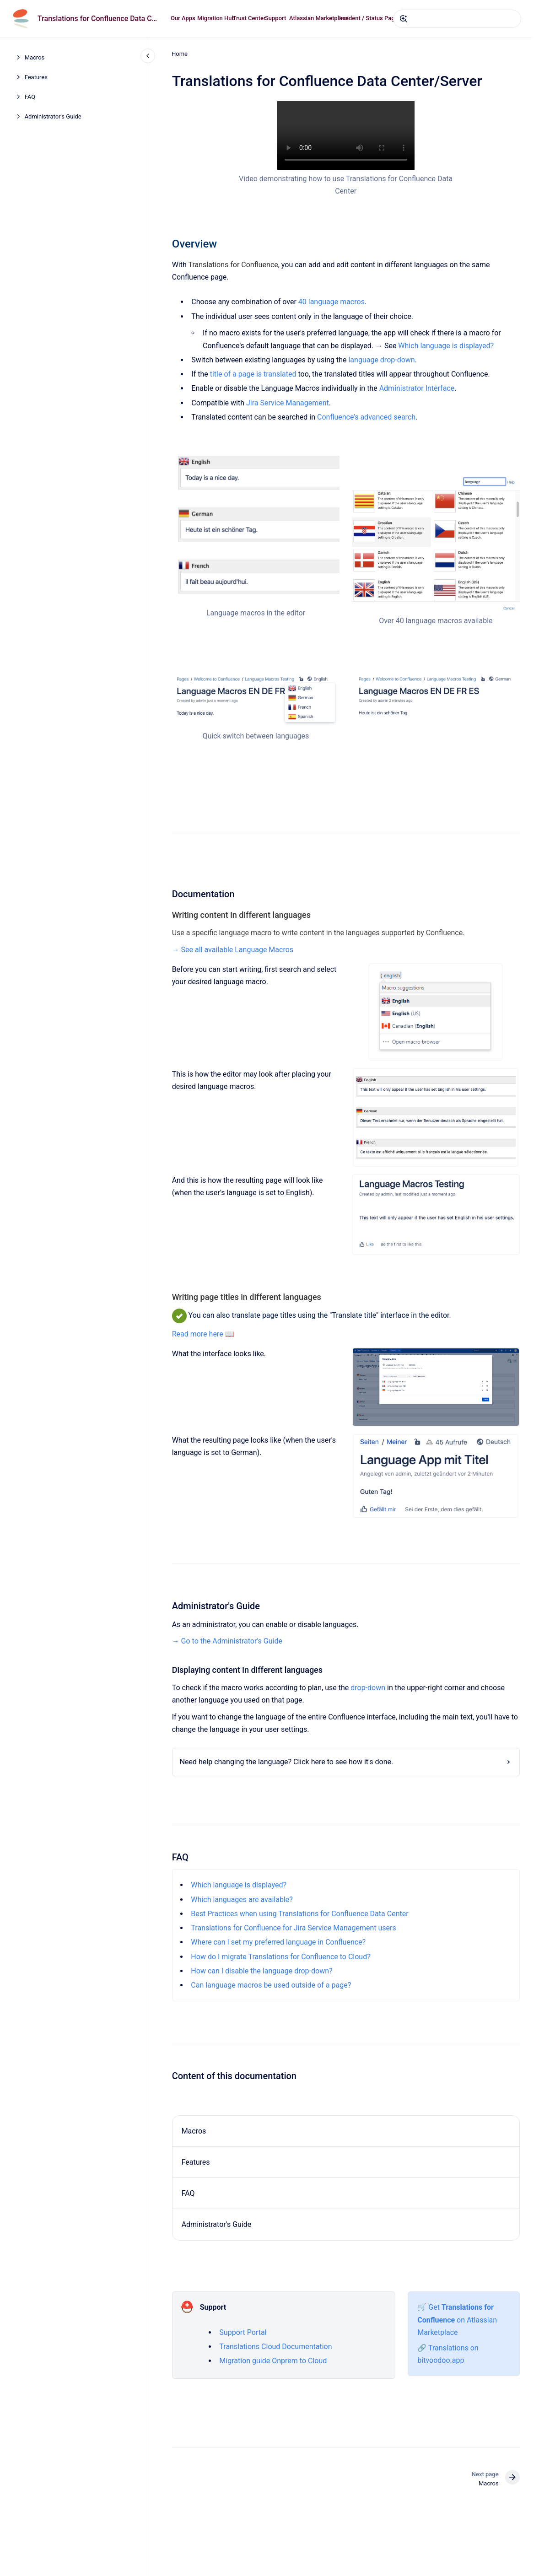 The image size is (539, 2576). I want to click on FAQ, so click(30, 96).